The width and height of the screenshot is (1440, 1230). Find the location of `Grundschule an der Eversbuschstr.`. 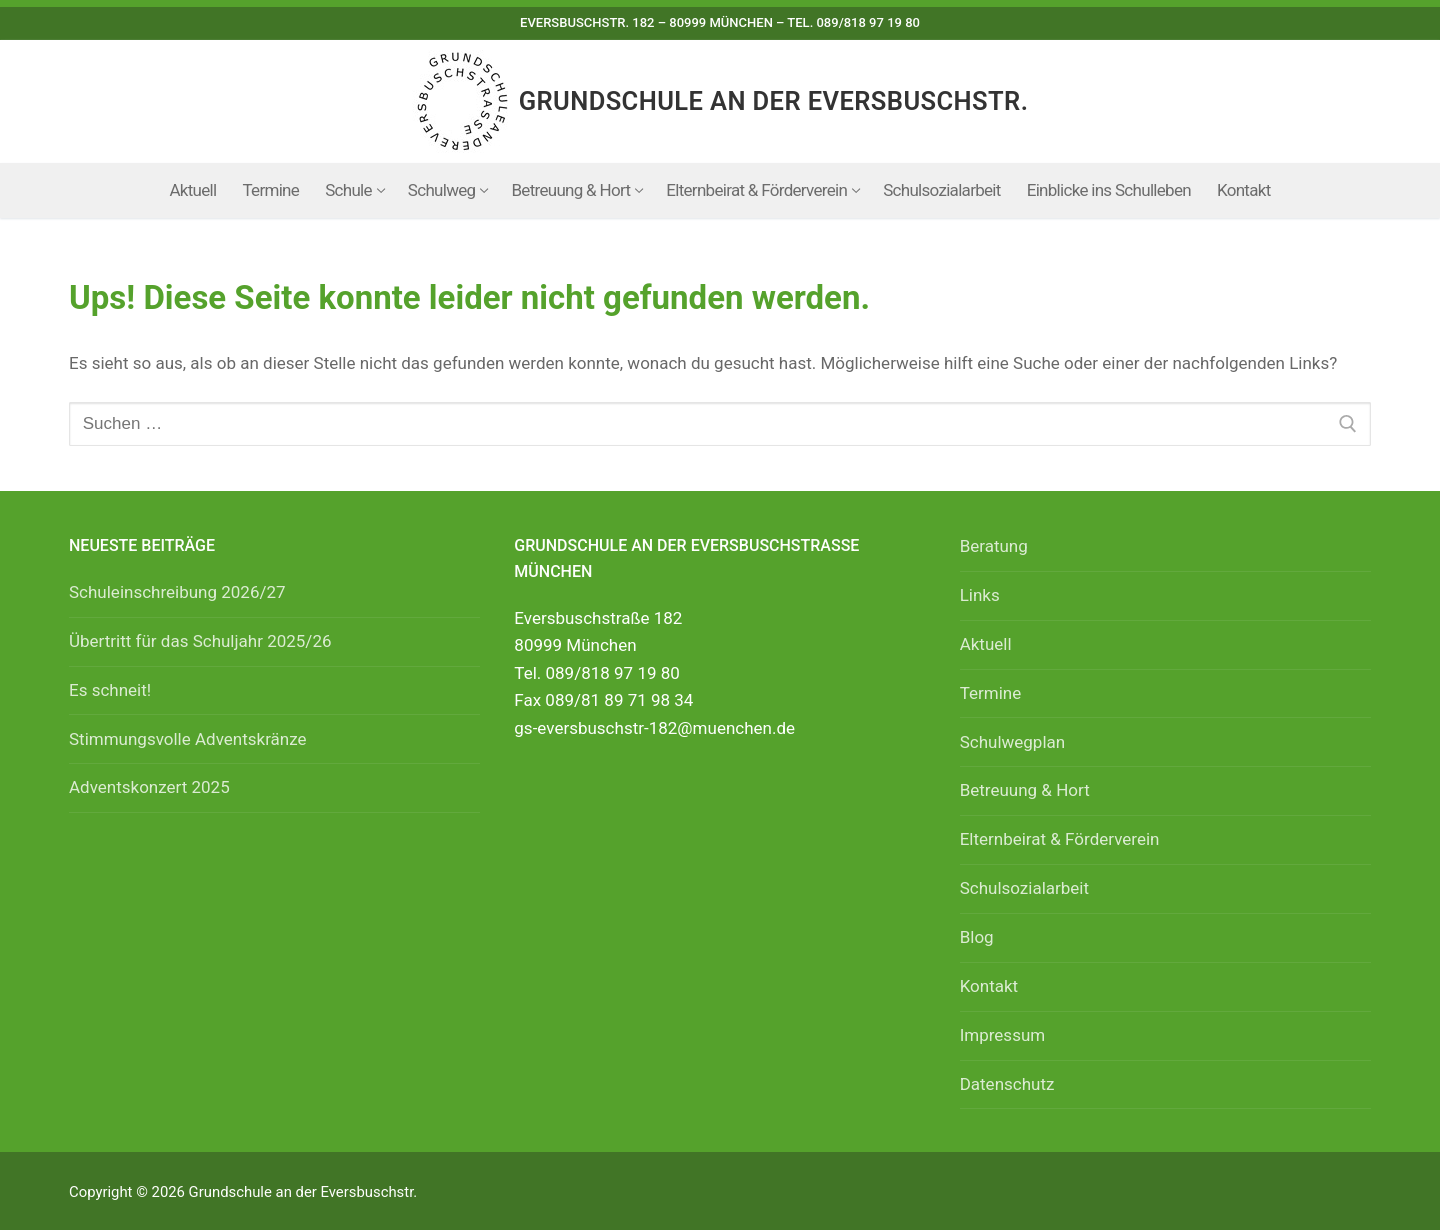

Grundschule an der Eversbuschstr. is located at coordinates (774, 101).